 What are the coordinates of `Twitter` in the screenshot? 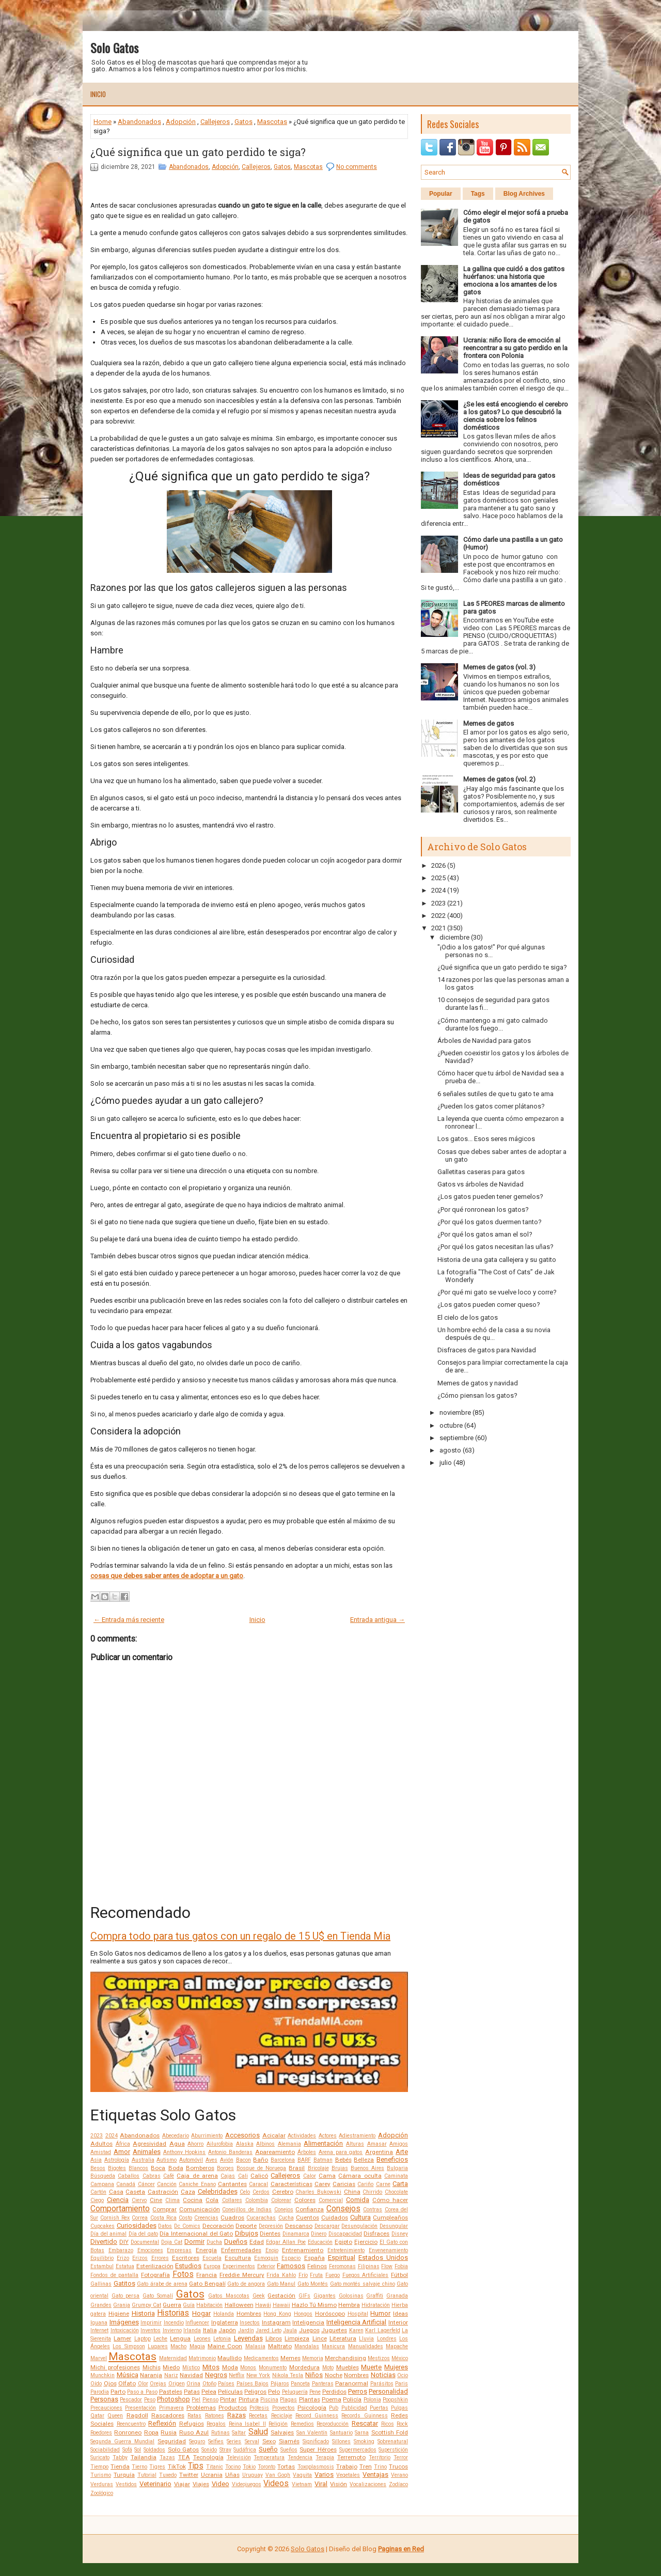 It's located at (188, 2474).